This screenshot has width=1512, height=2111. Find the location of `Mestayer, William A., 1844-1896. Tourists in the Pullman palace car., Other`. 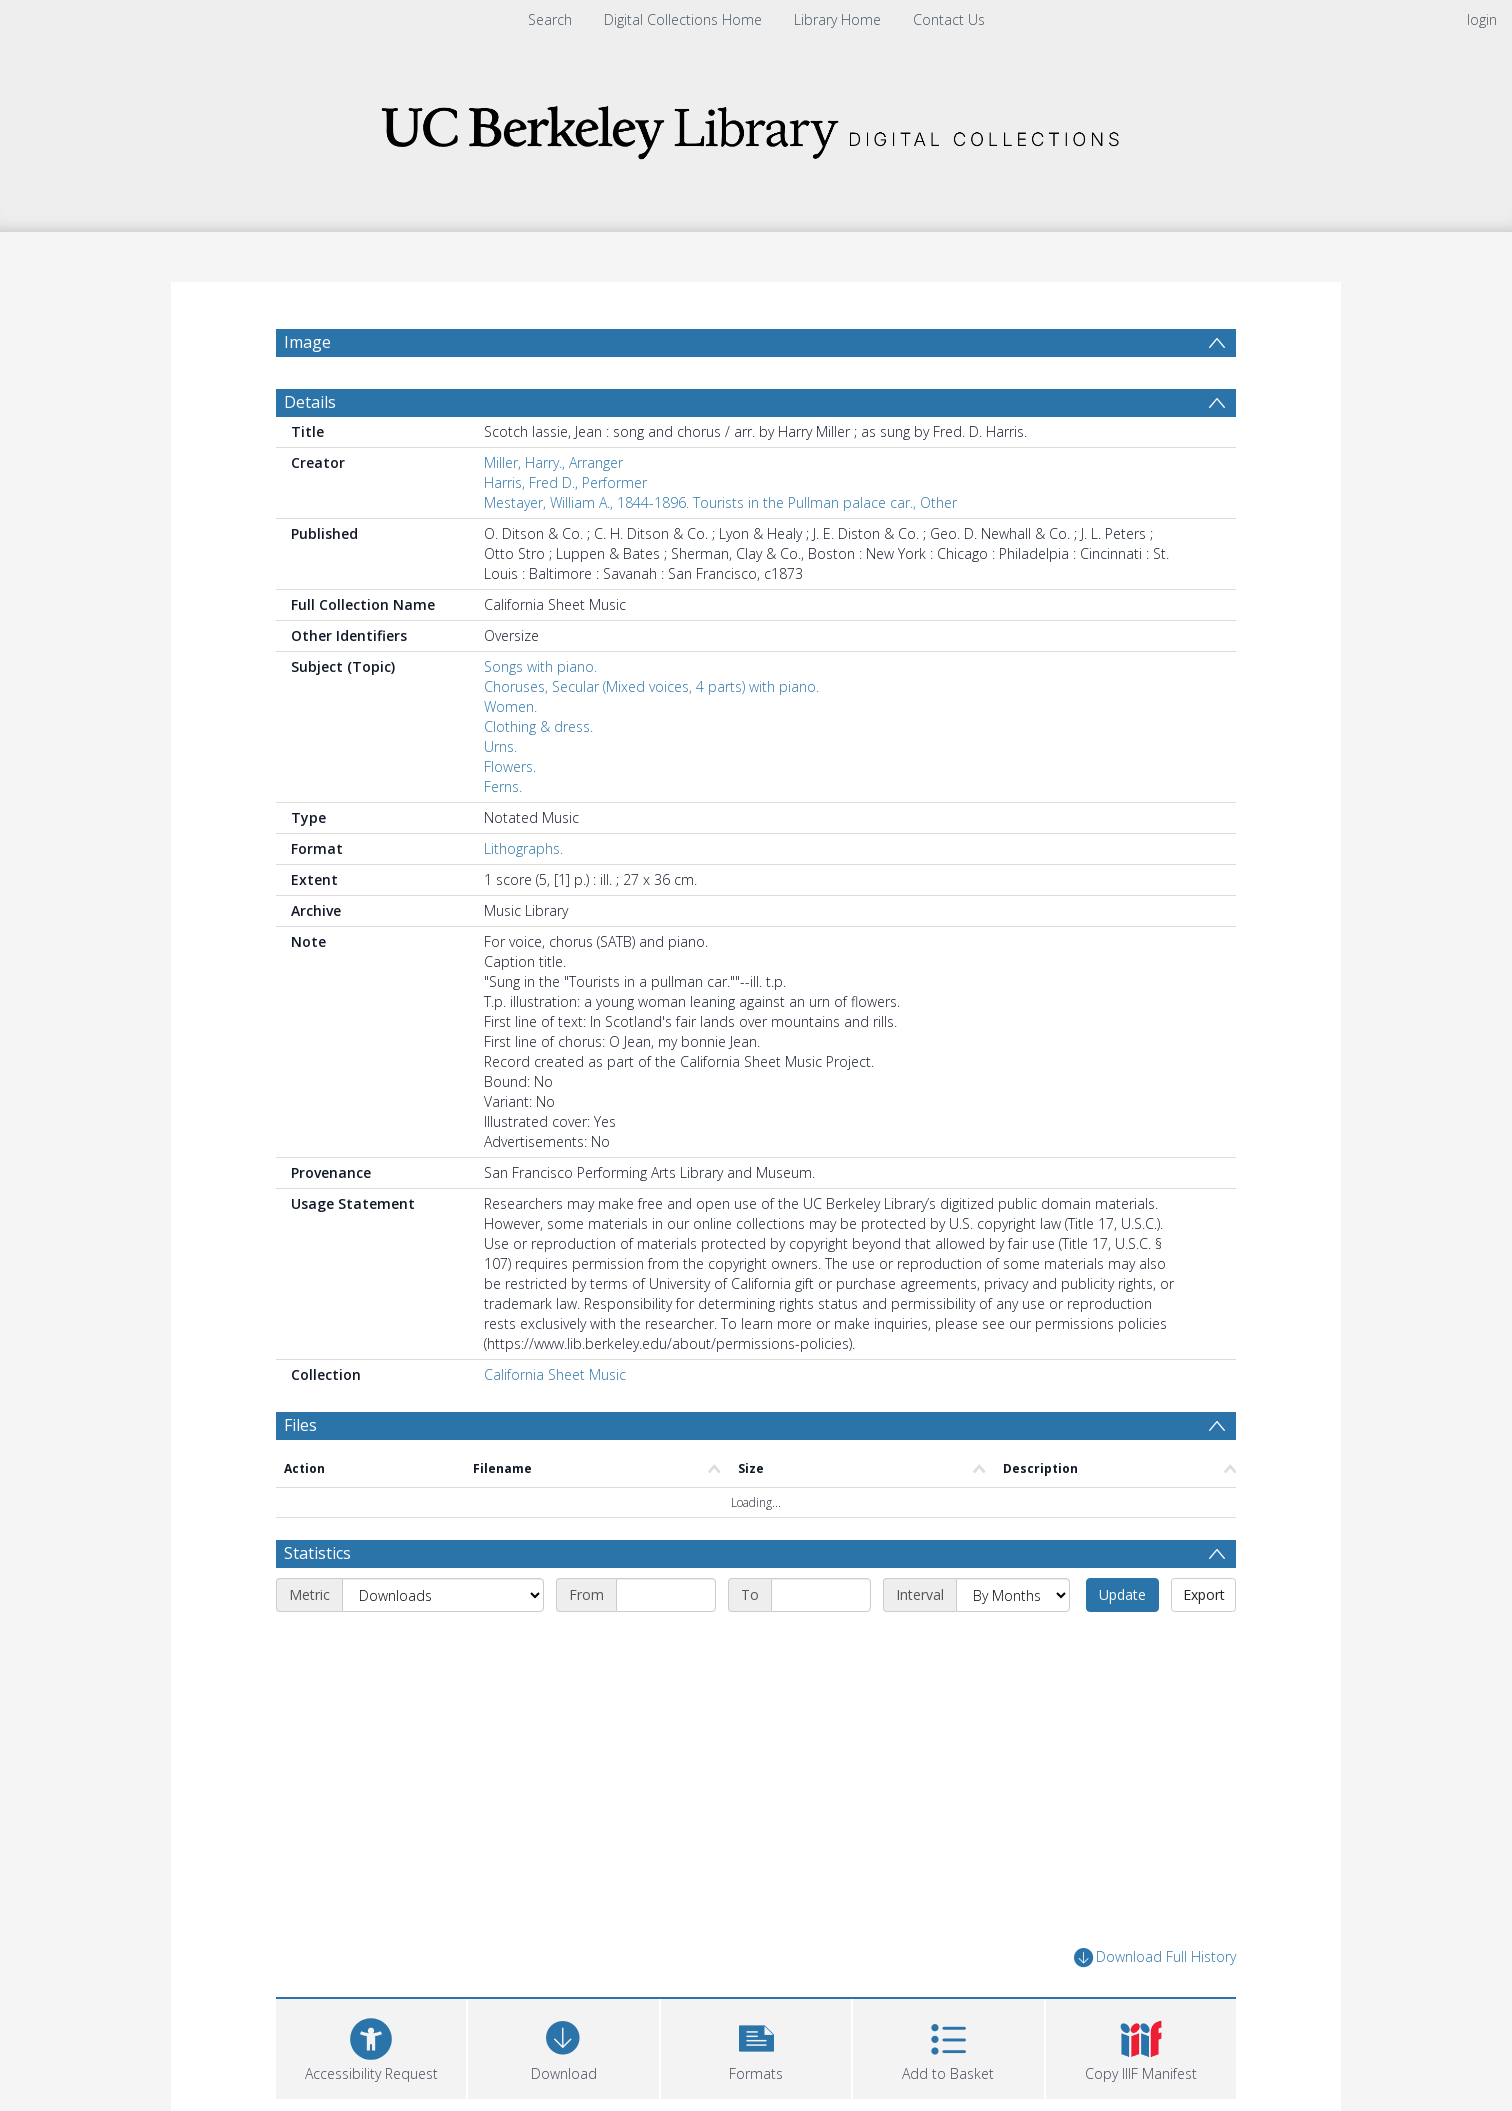

Mestayer, William A., 1844-1896. Tourists in the Pullman palace car., Other is located at coordinates (720, 502).